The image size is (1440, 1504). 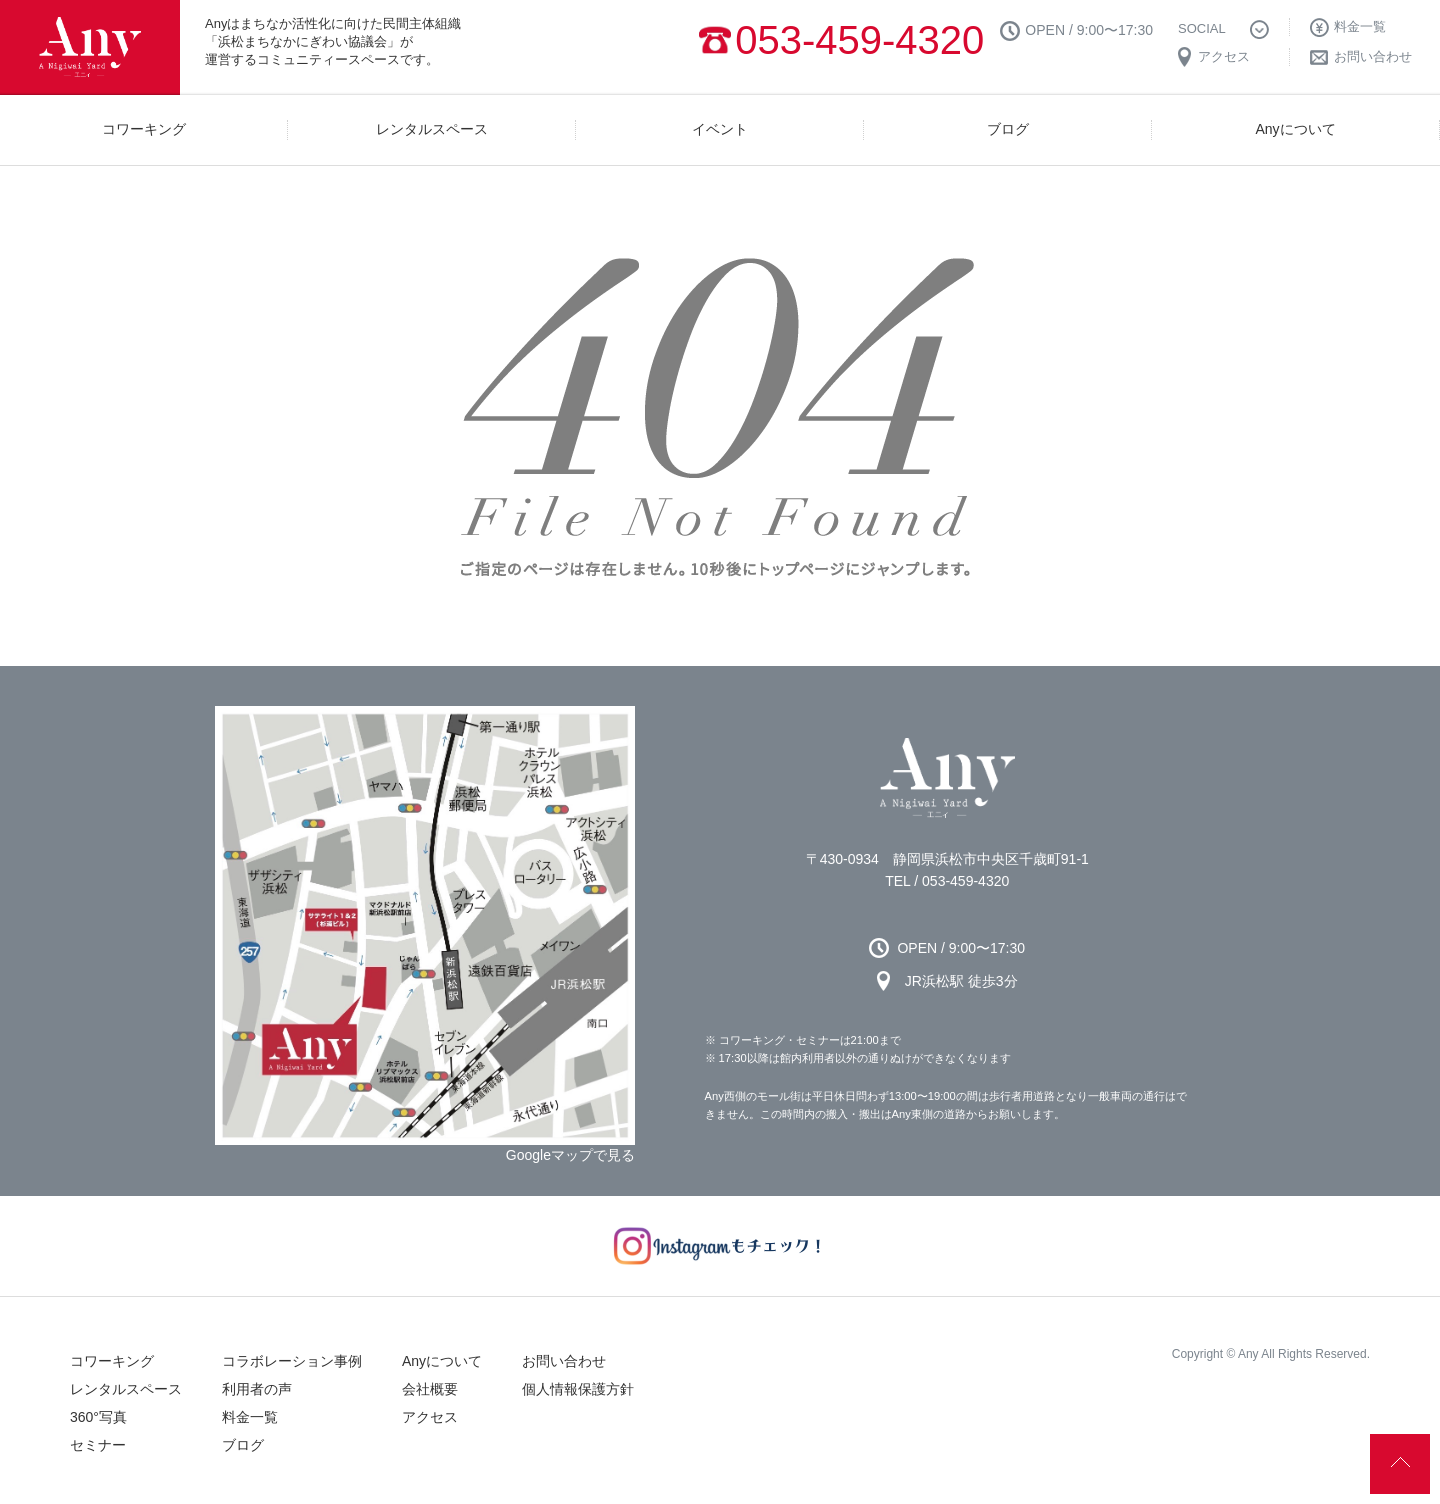 I want to click on アクセス, so click(x=430, y=1417).